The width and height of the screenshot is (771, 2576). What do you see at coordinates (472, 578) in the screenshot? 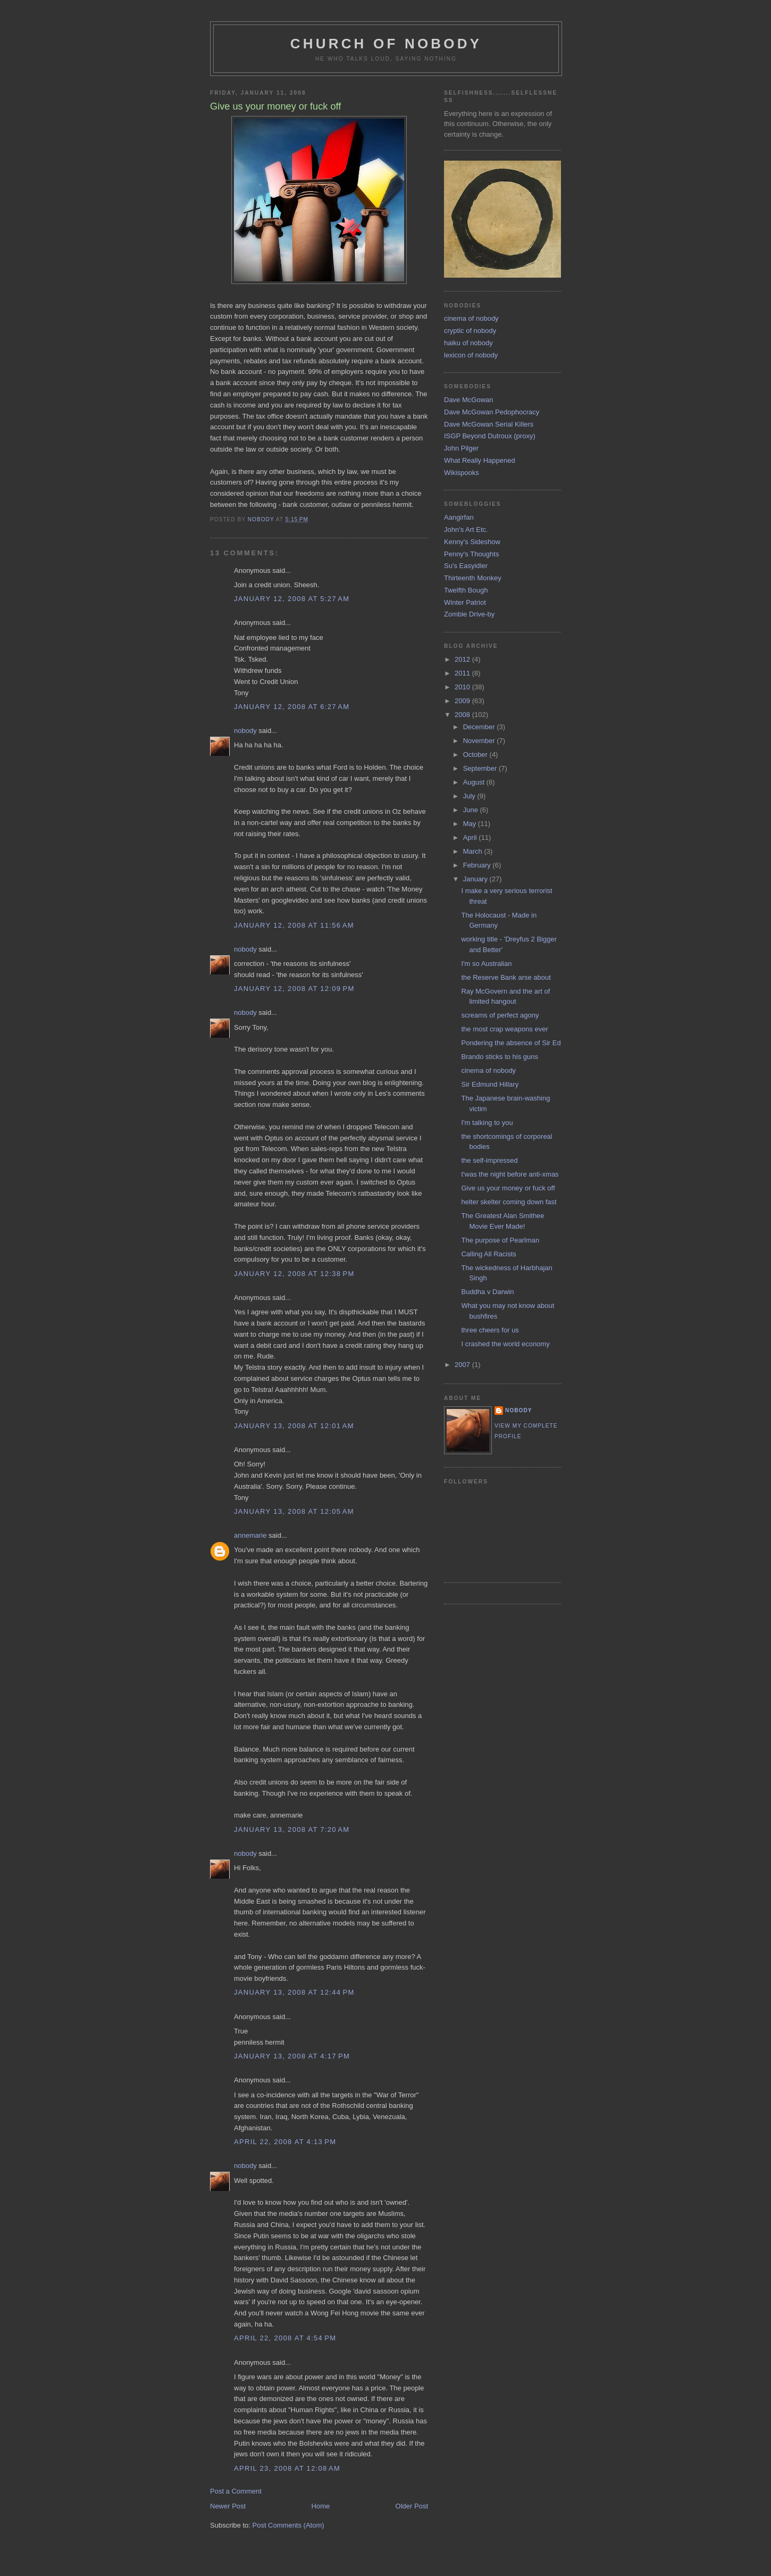
I see `Thirteenth Monkey` at bounding box center [472, 578].